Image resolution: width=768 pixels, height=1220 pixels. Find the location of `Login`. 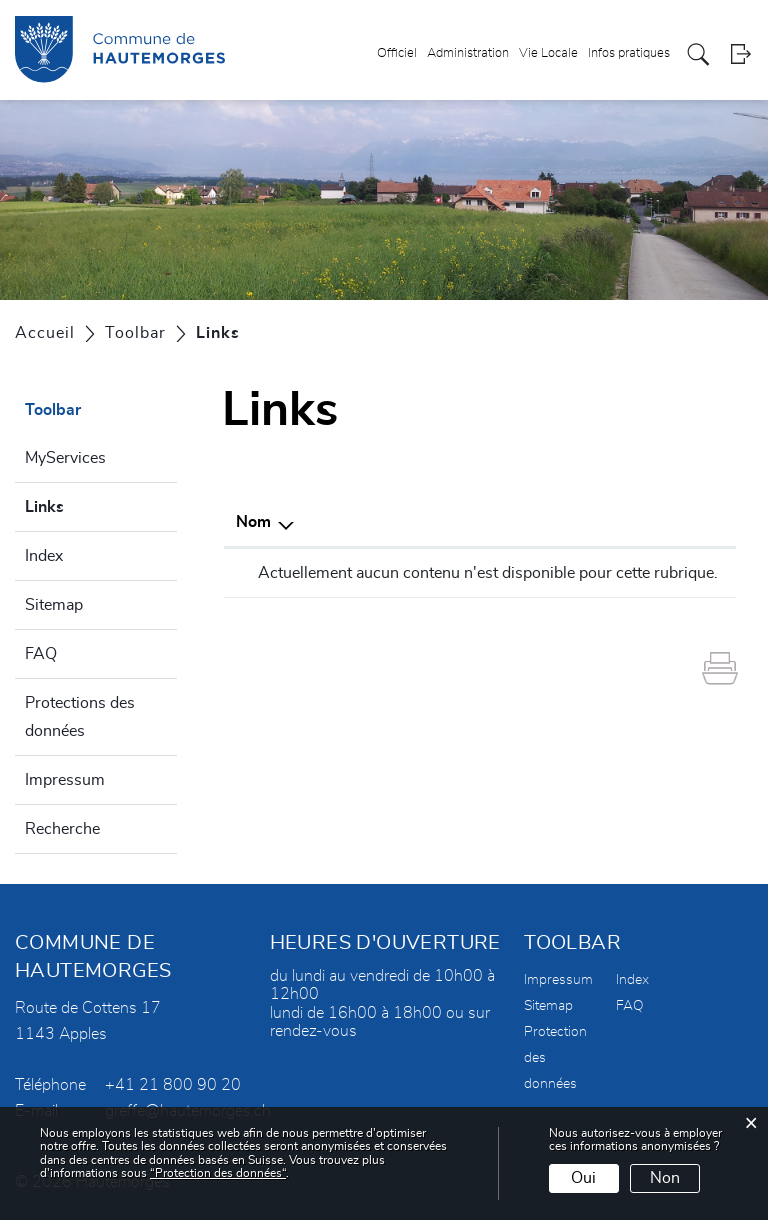

Login is located at coordinates (740, 54).